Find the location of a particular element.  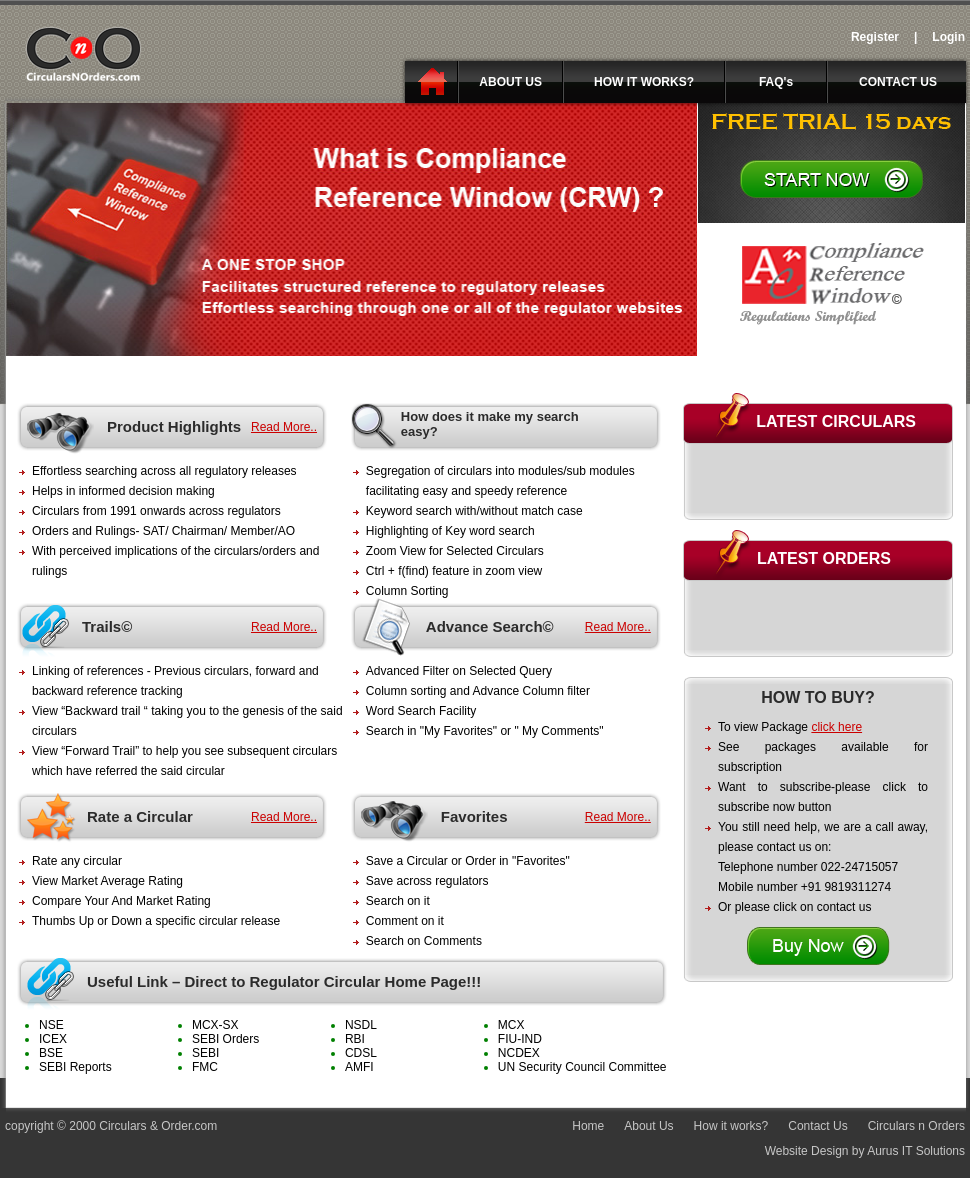

BSE is located at coordinates (51, 1053).